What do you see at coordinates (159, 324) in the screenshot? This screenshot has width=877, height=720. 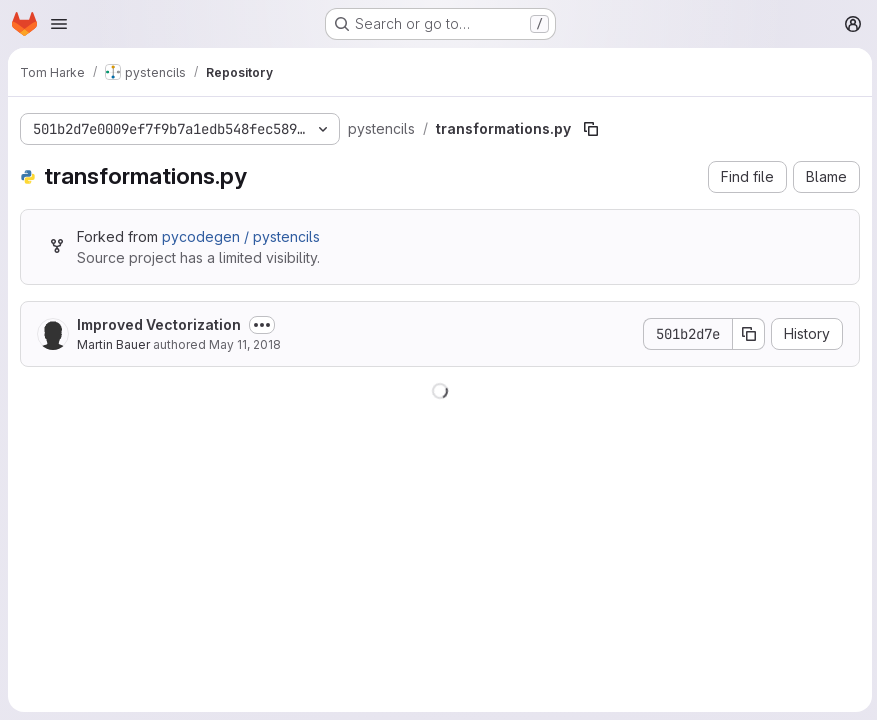 I see `Improved Vectorization` at bounding box center [159, 324].